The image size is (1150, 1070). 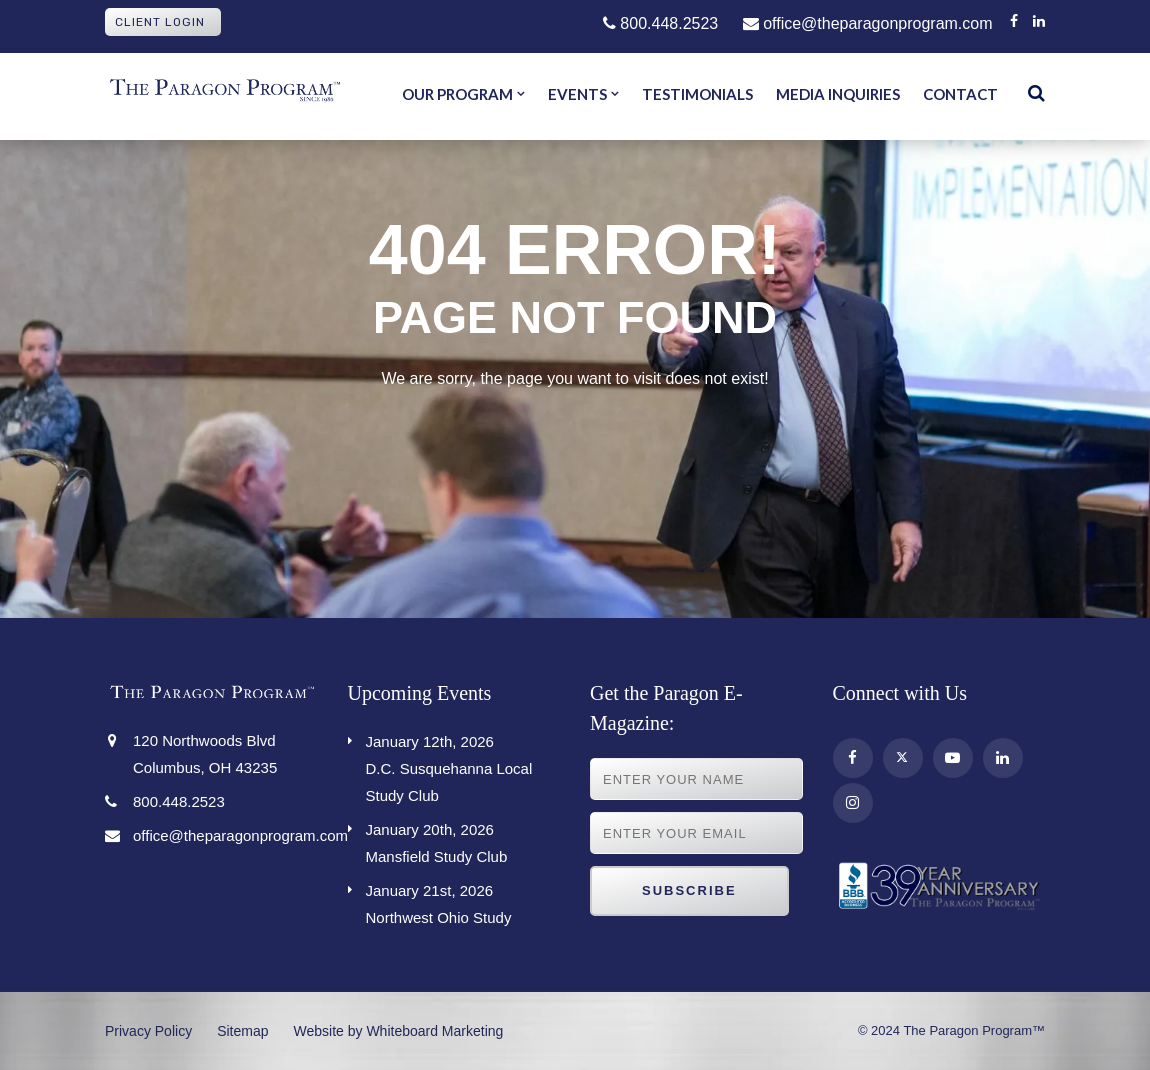 I want to click on Northwest Ohio Study, so click(x=463, y=901).